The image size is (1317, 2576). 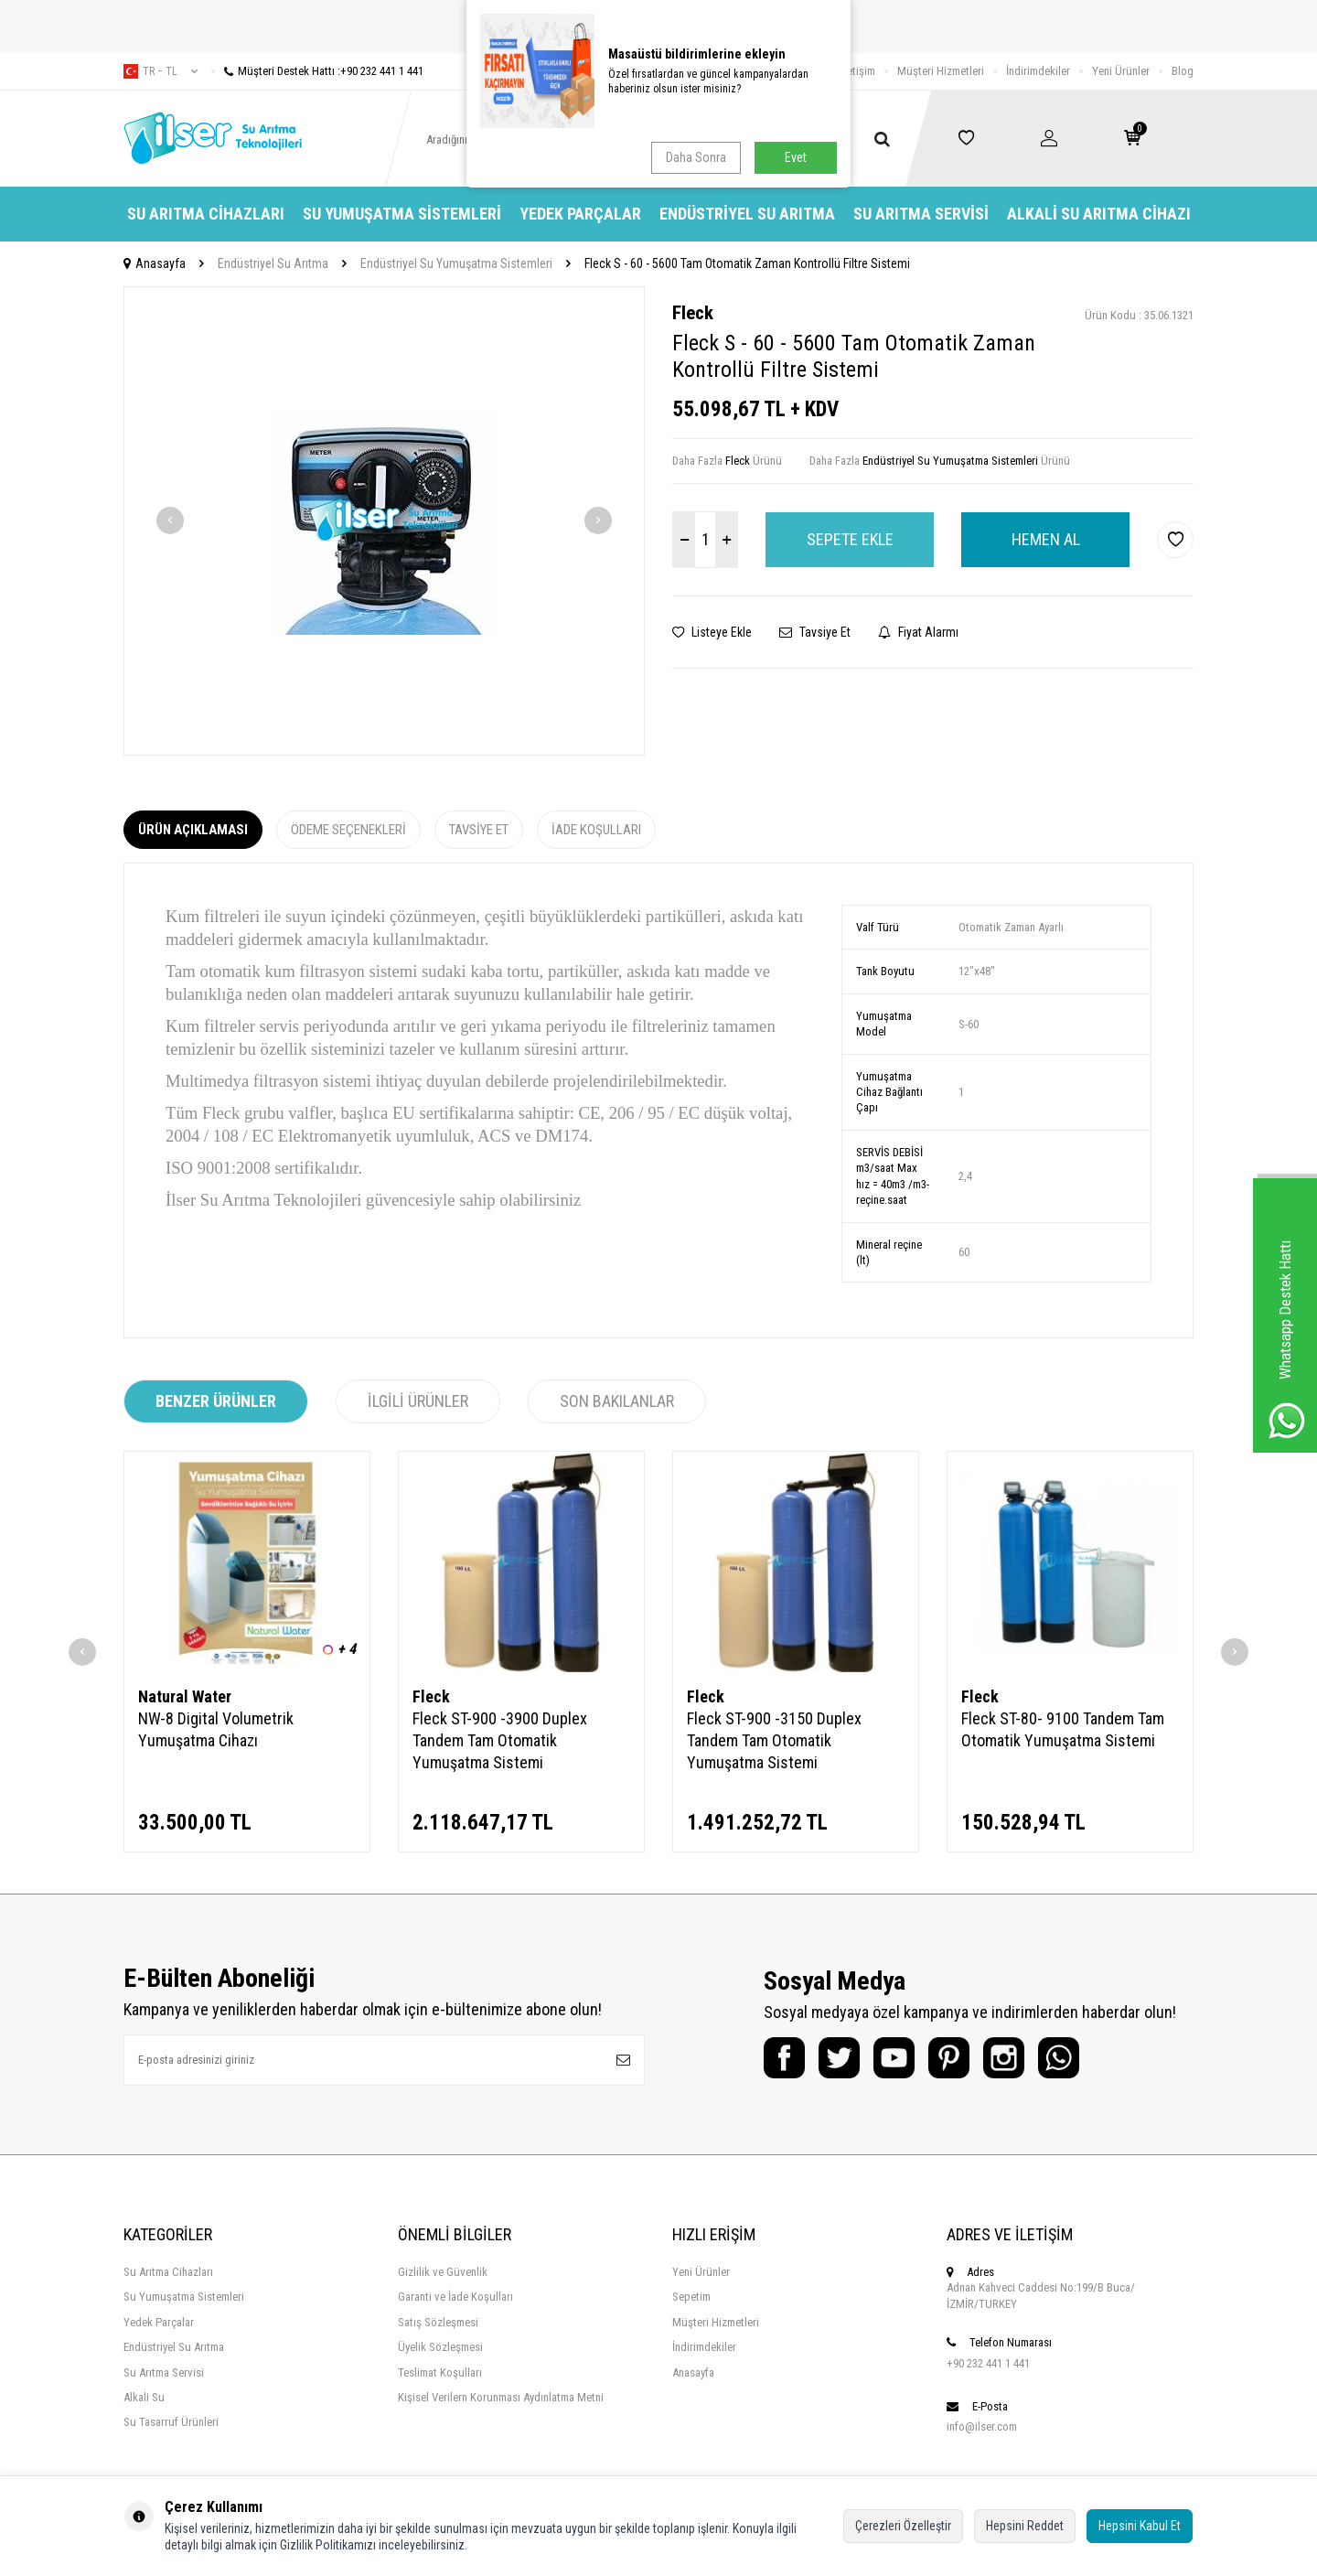 What do you see at coordinates (184, 1696) in the screenshot?
I see `Natural Water` at bounding box center [184, 1696].